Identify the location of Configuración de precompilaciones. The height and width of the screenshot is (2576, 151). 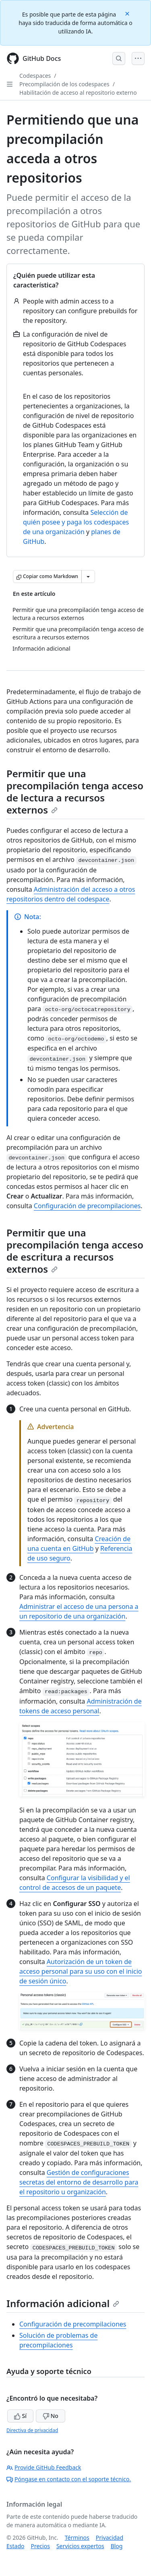
(87, 1205).